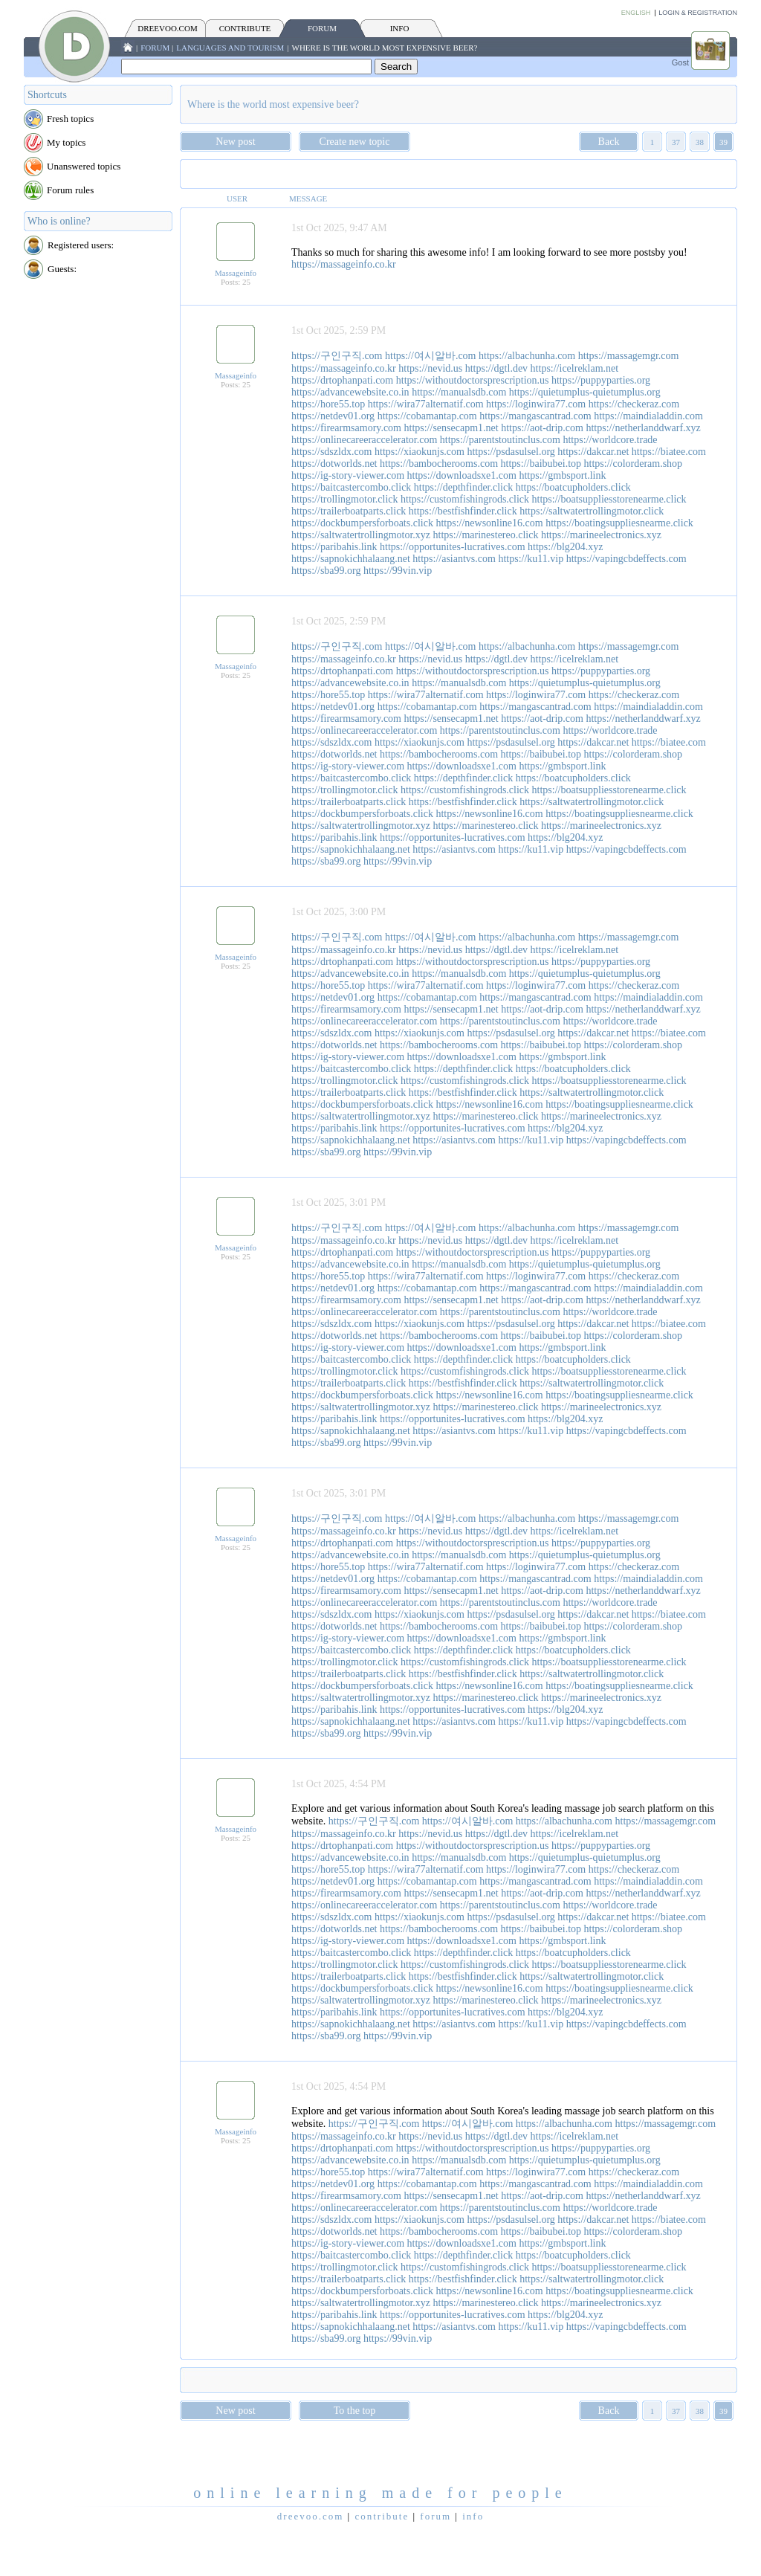 Image resolution: width=761 pixels, height=2576 pixels. I want to click on https://sensecapm1.net, so click(451, 427).